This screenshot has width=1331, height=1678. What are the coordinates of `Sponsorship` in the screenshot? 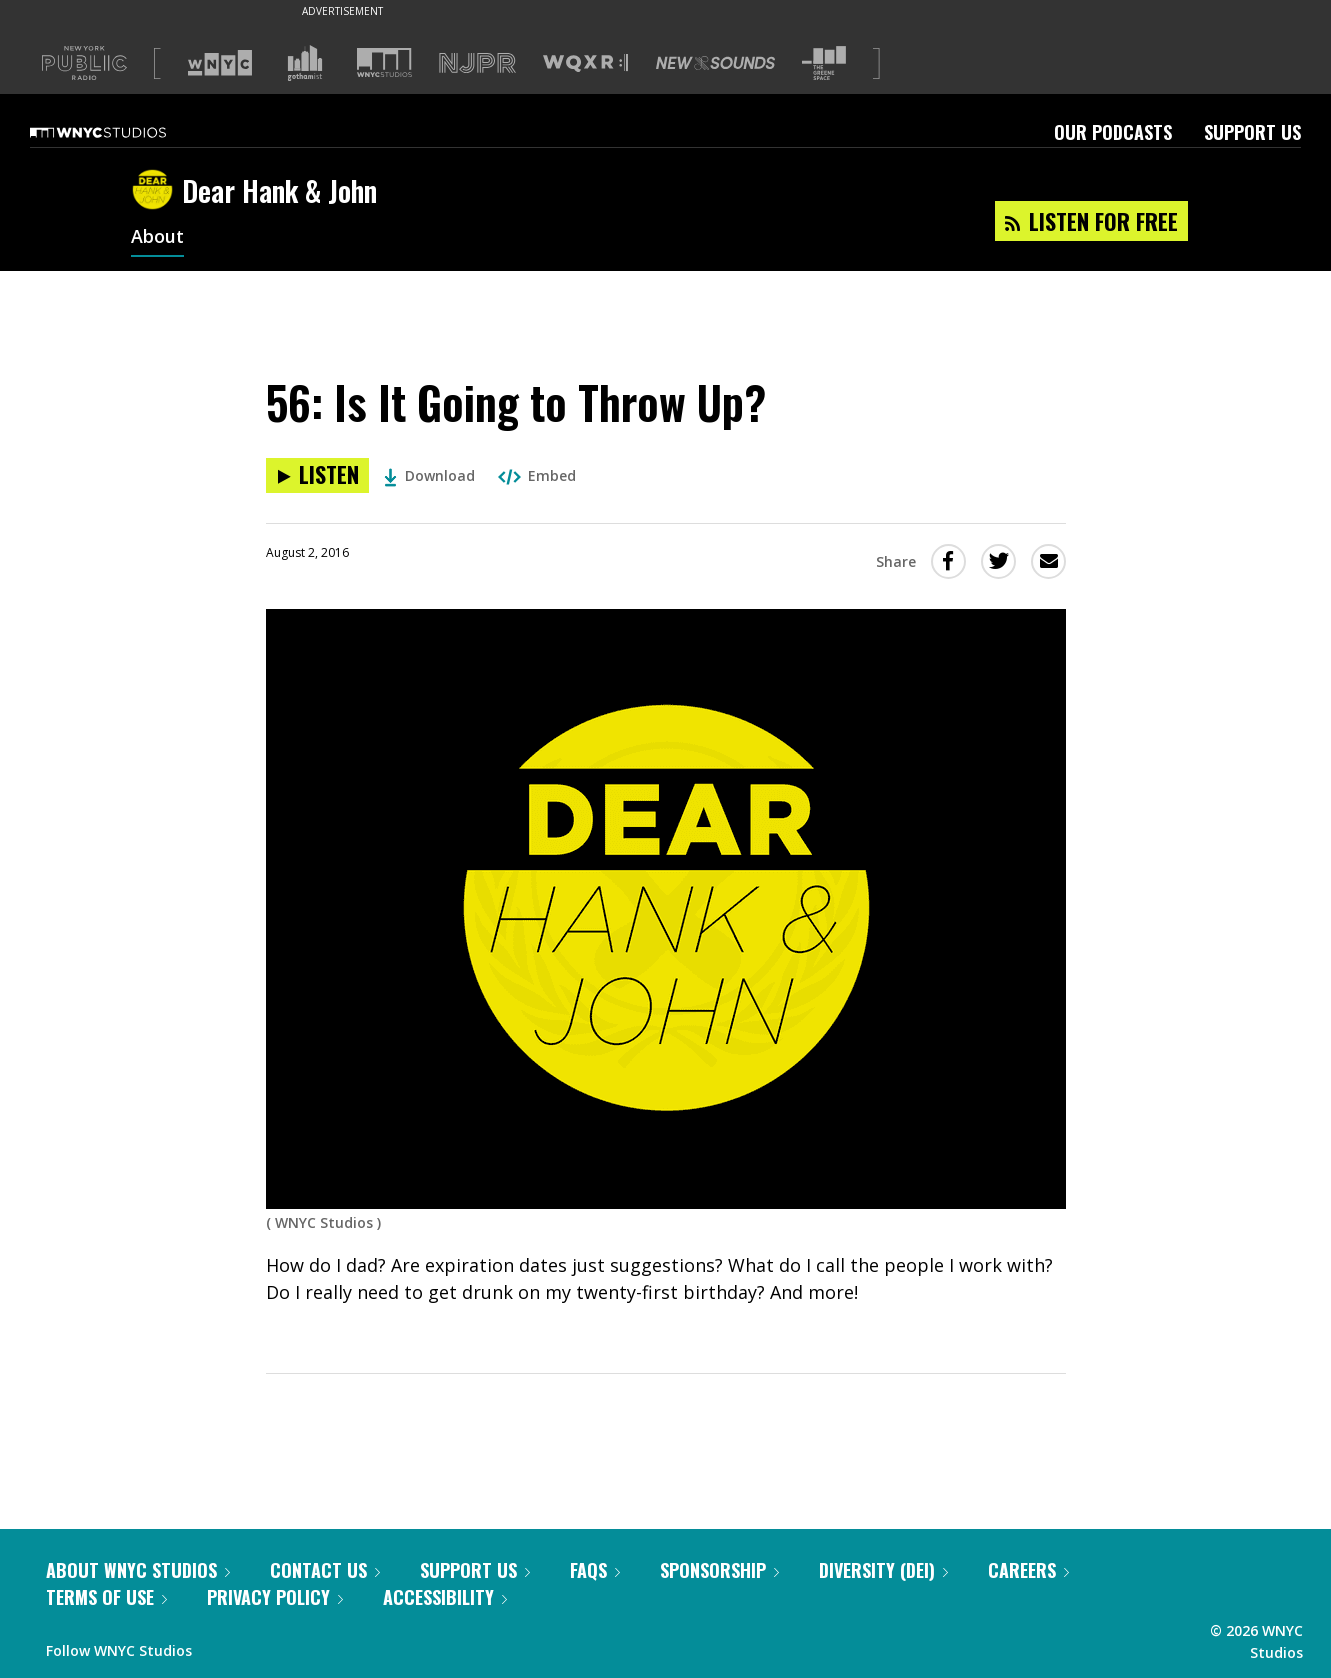 It's located at (719, 1570).